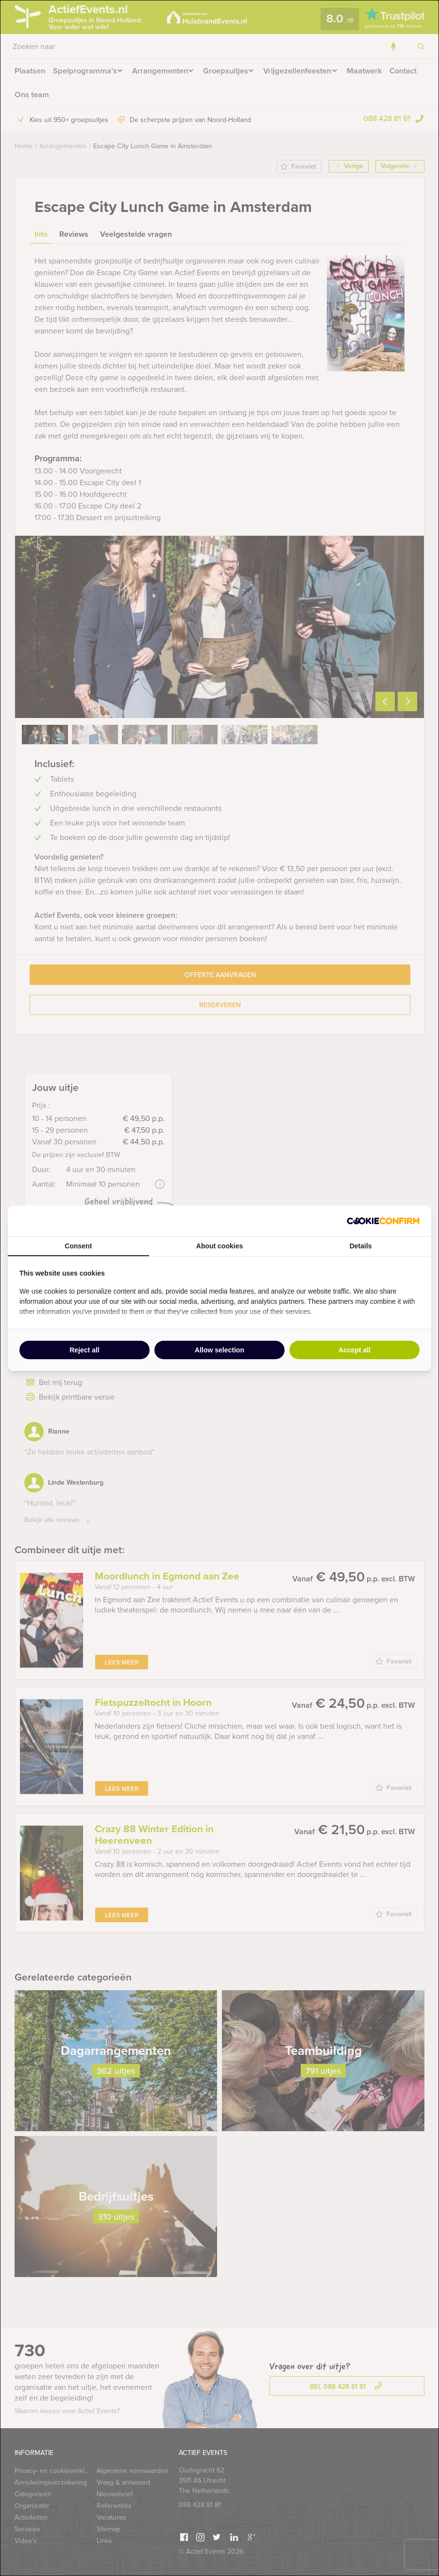 The image size is (439, 2576). I want to click on About cookies [tab], so click(219, 1246).